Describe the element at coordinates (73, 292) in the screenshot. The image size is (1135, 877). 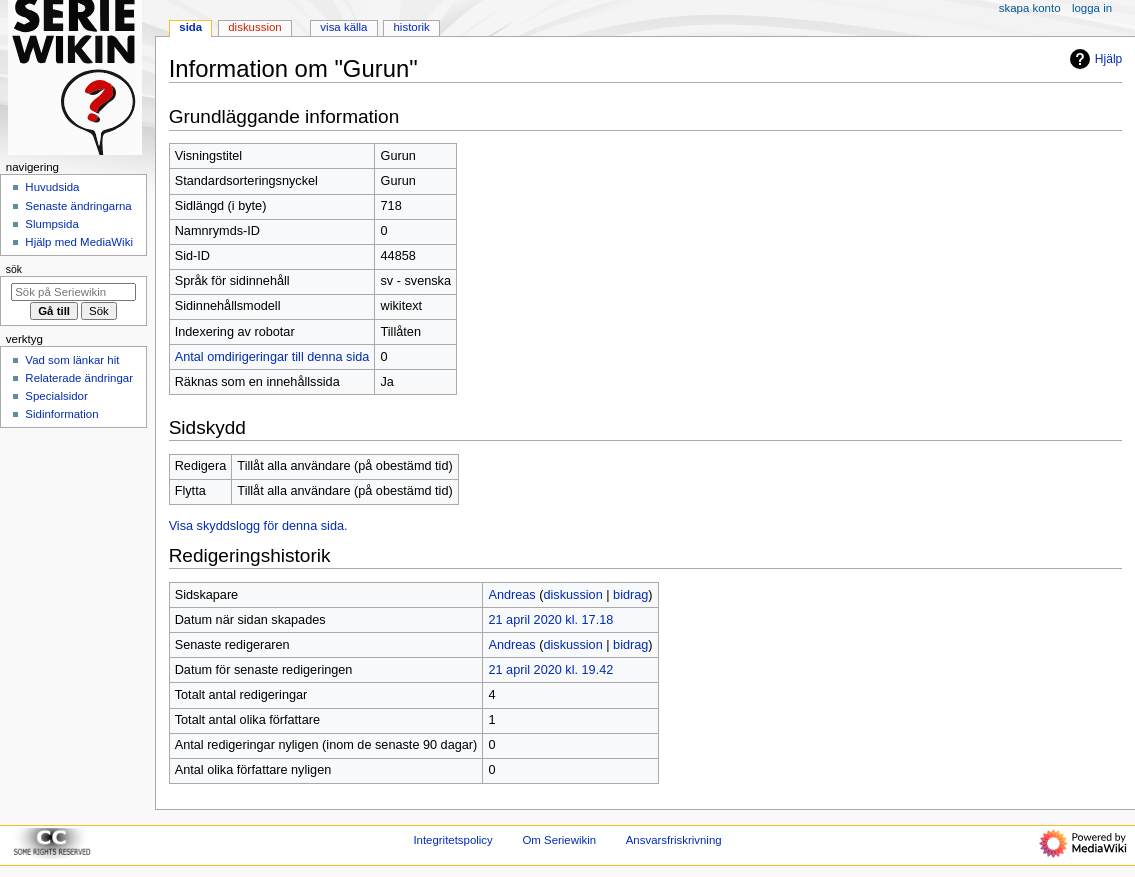
I see `[Sök på Seriewikin]` at that location.